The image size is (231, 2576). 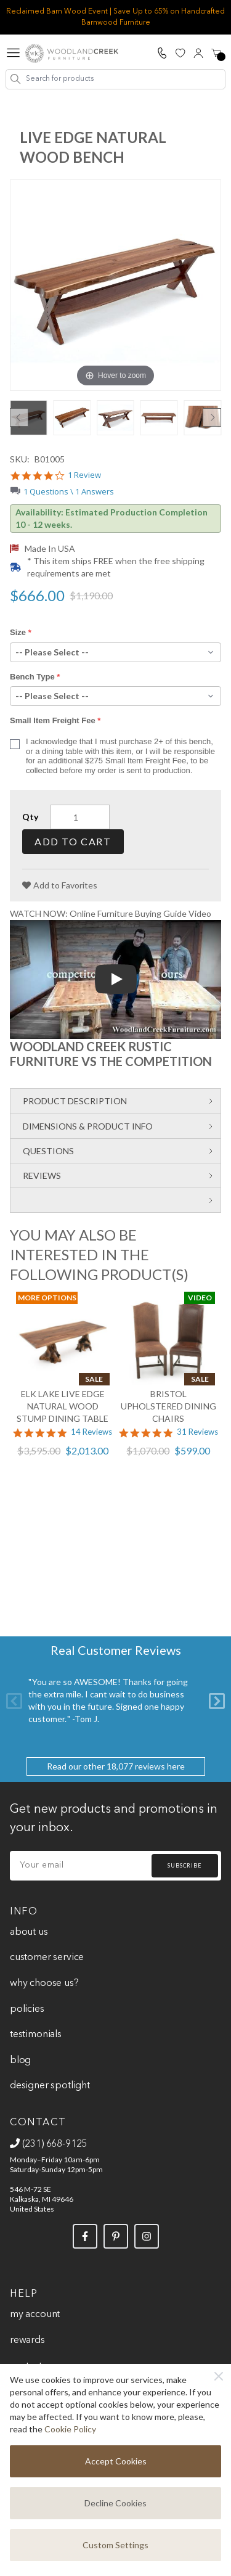 I want to click on Accept Cookies, so click(x=116, y=2461).